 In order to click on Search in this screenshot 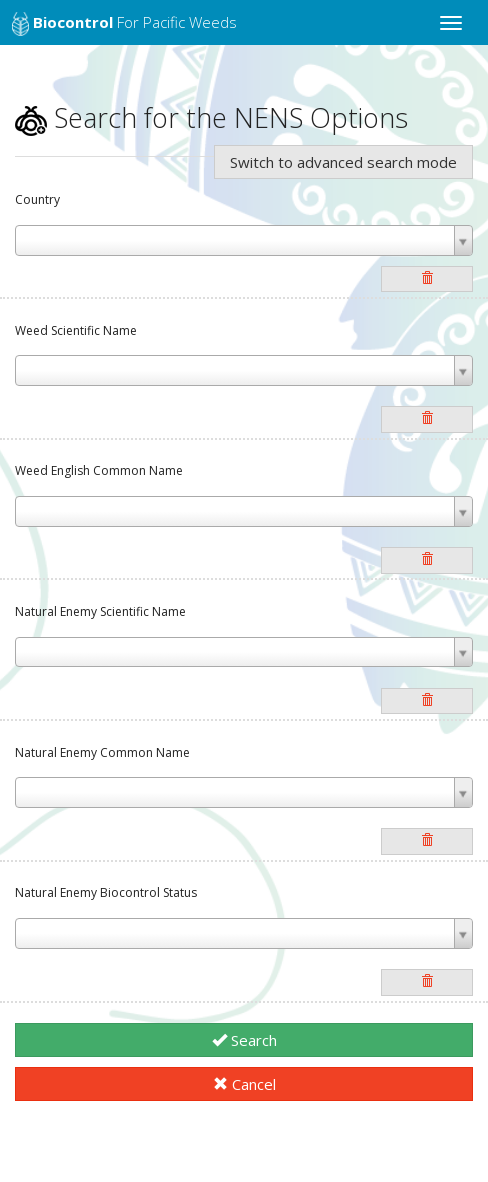, I will do `click(244, 1040)`.